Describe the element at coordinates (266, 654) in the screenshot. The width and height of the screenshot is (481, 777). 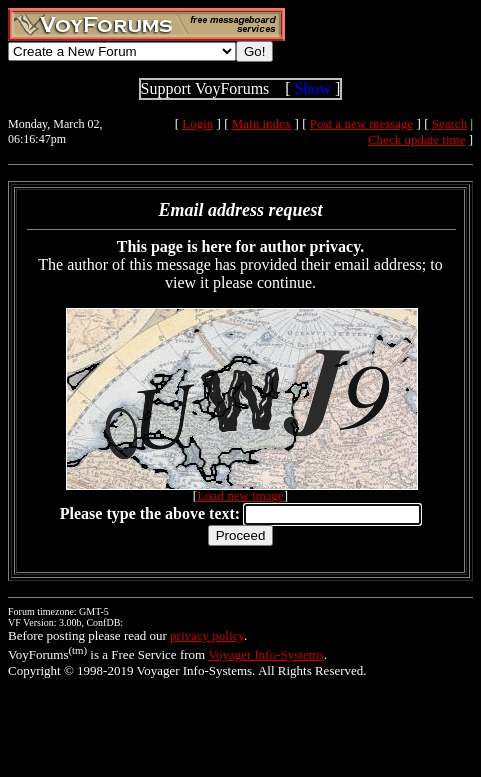
I see `Voyager Info-Systems` at that location.